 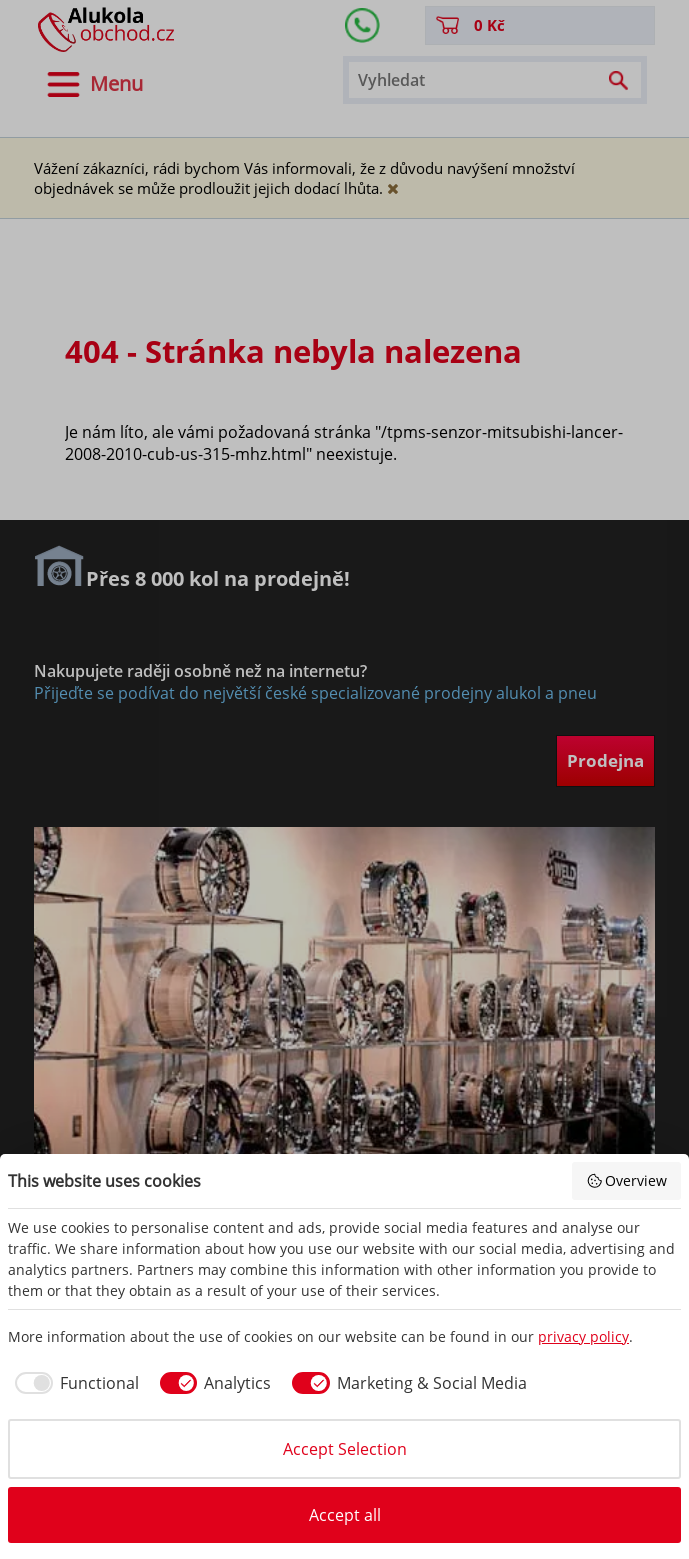 I want to click on Accept all, so click(x=345, y=1515).